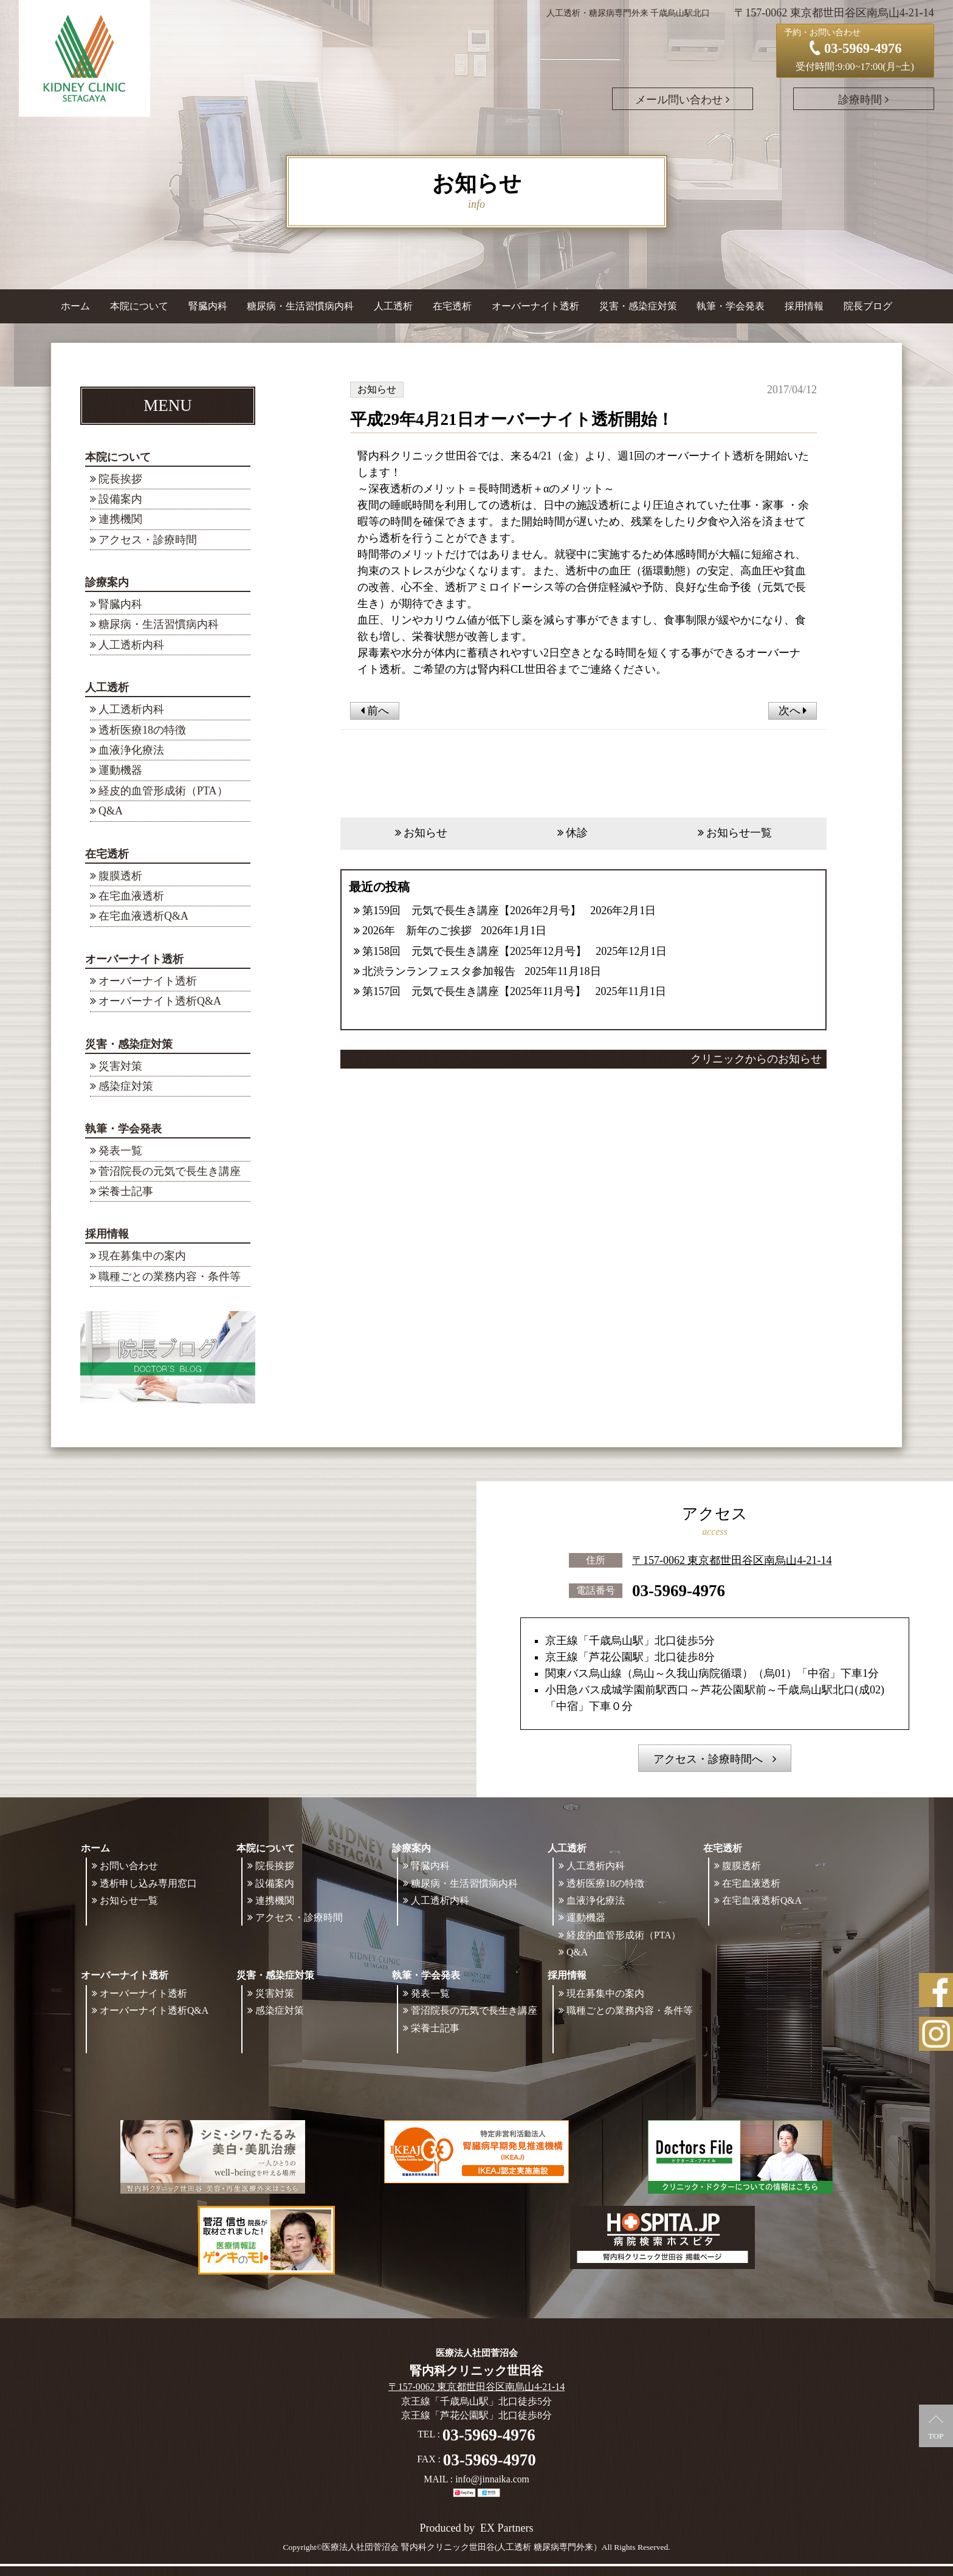 This screenshot has width=953, height=2576. What do you see at coordinates (120, 479) in the screenshot?
I see `院長挨拶` at bounding box center [120, 479].